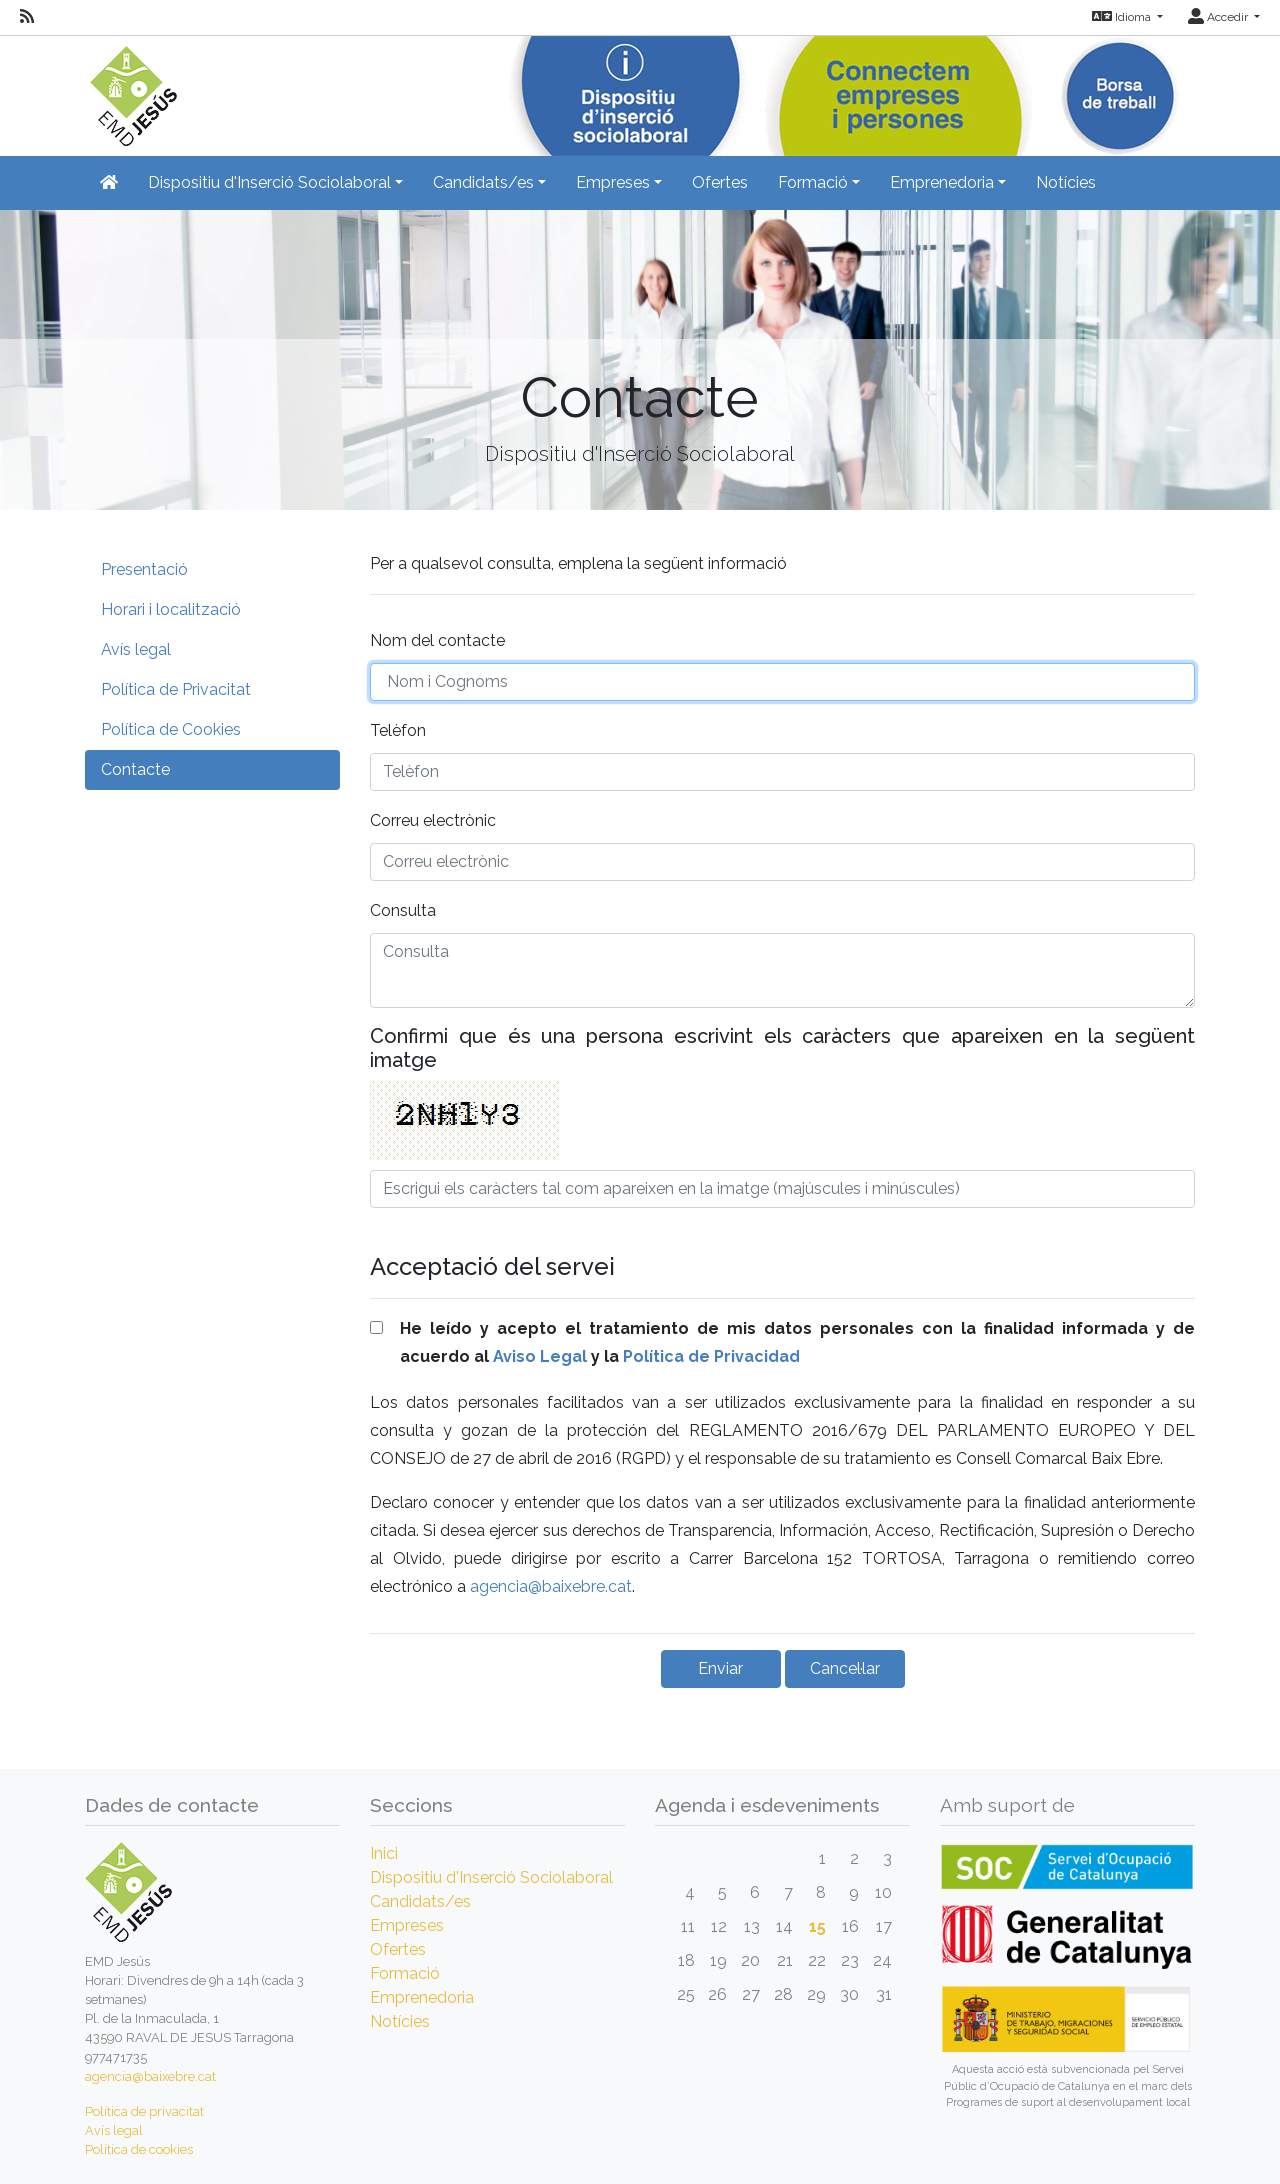 The height and width of the screenshot is (2184, 1280). I want to click on Política de Cookies, so click(171, 729).